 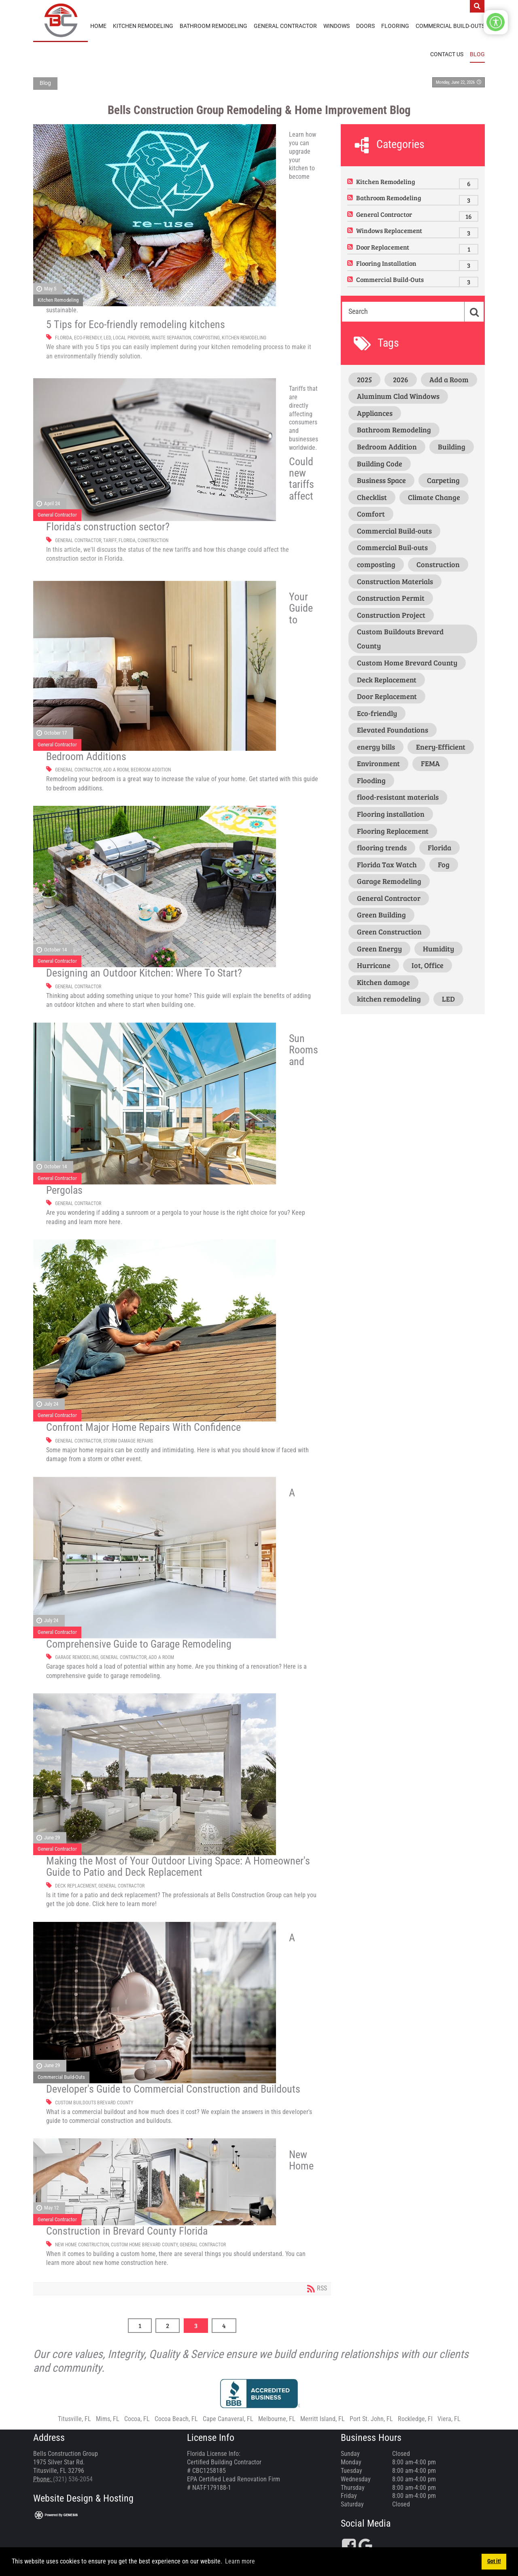 What do you see at coordinates (75, 1884) in the screenshot?
I see `Deck Replacement` at bounding box center [75, 1884].